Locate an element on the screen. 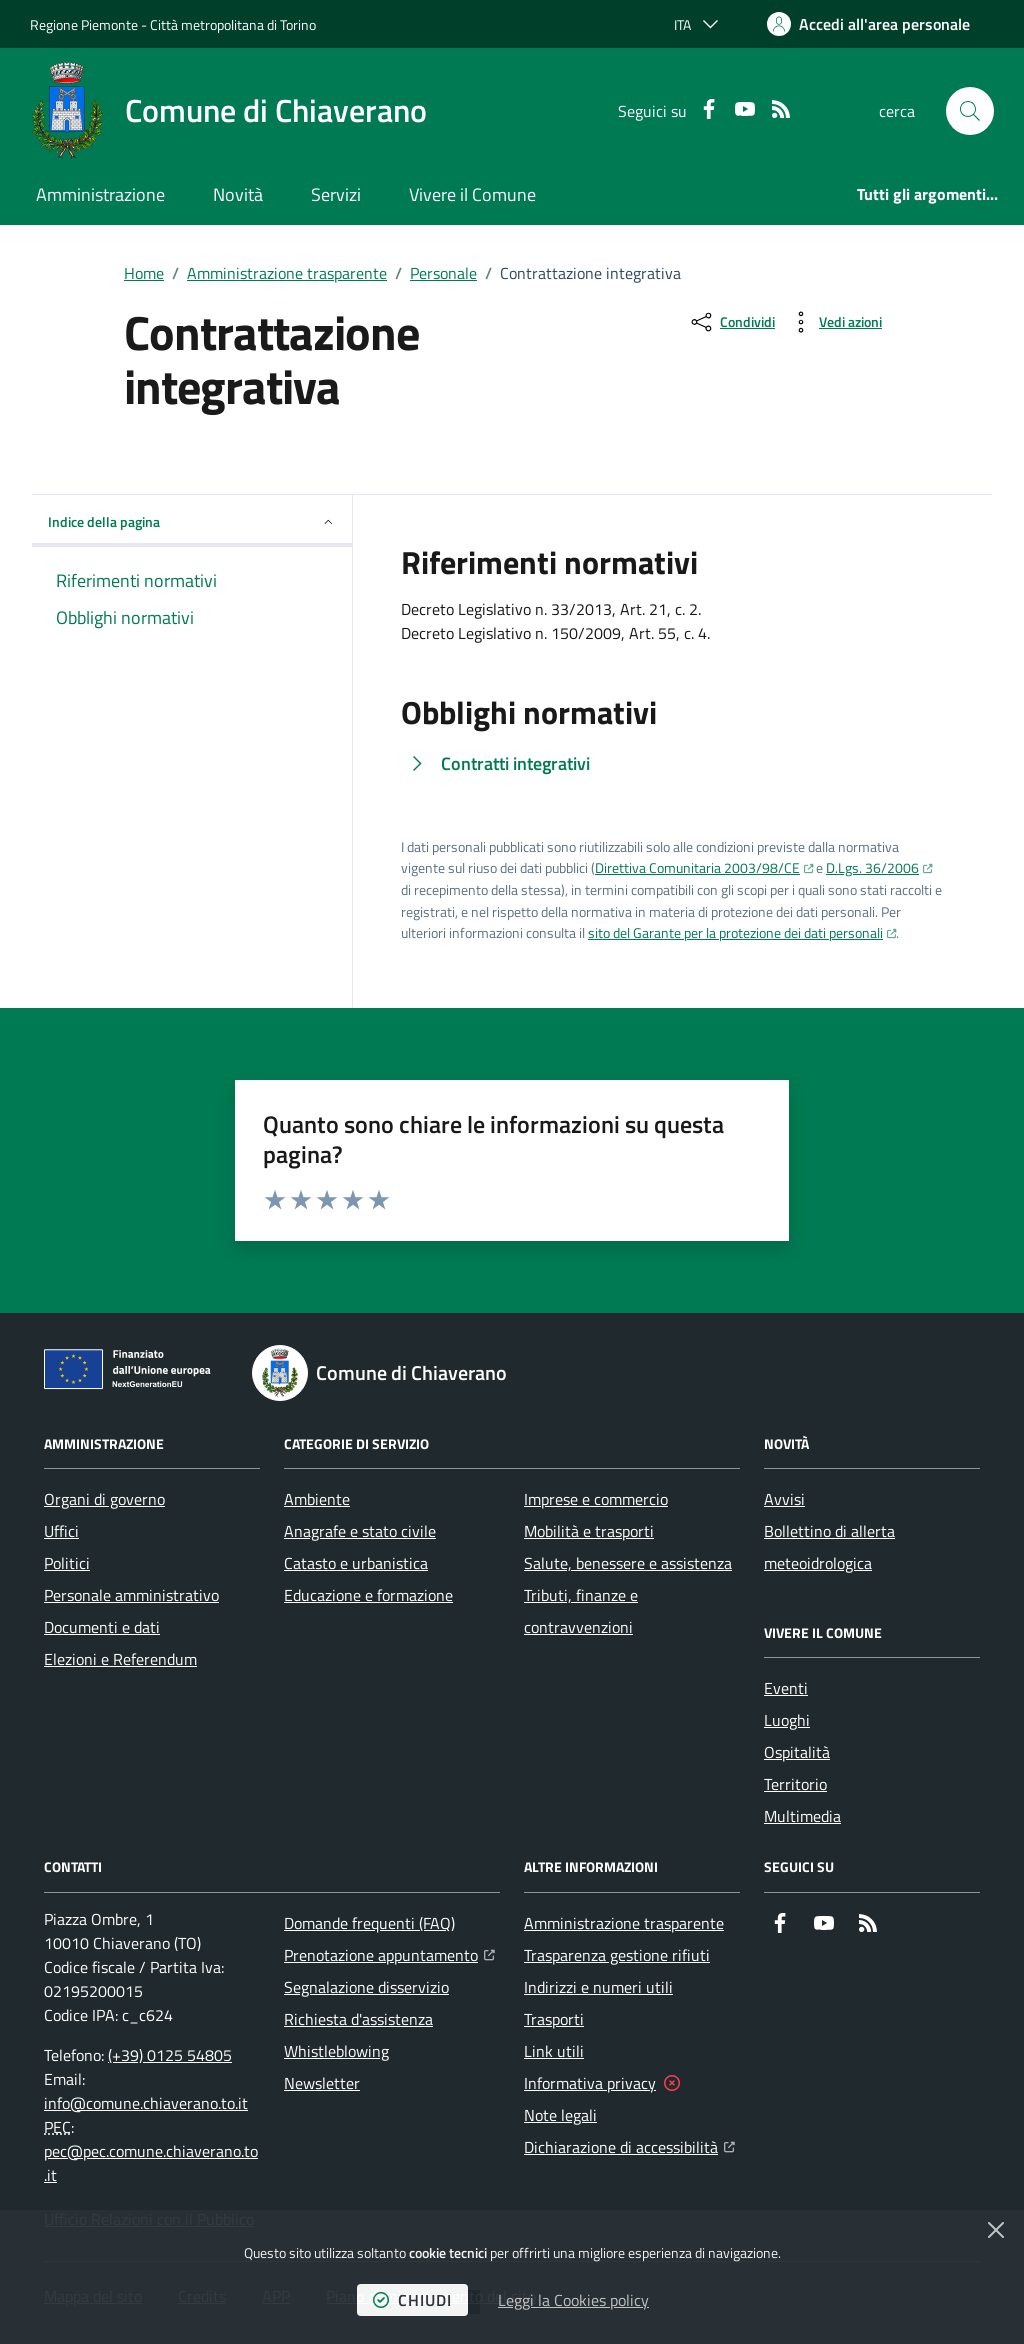 The image size is (1024, 2344). Prenotazione appuntamento is located at coordinates (389, 1953).